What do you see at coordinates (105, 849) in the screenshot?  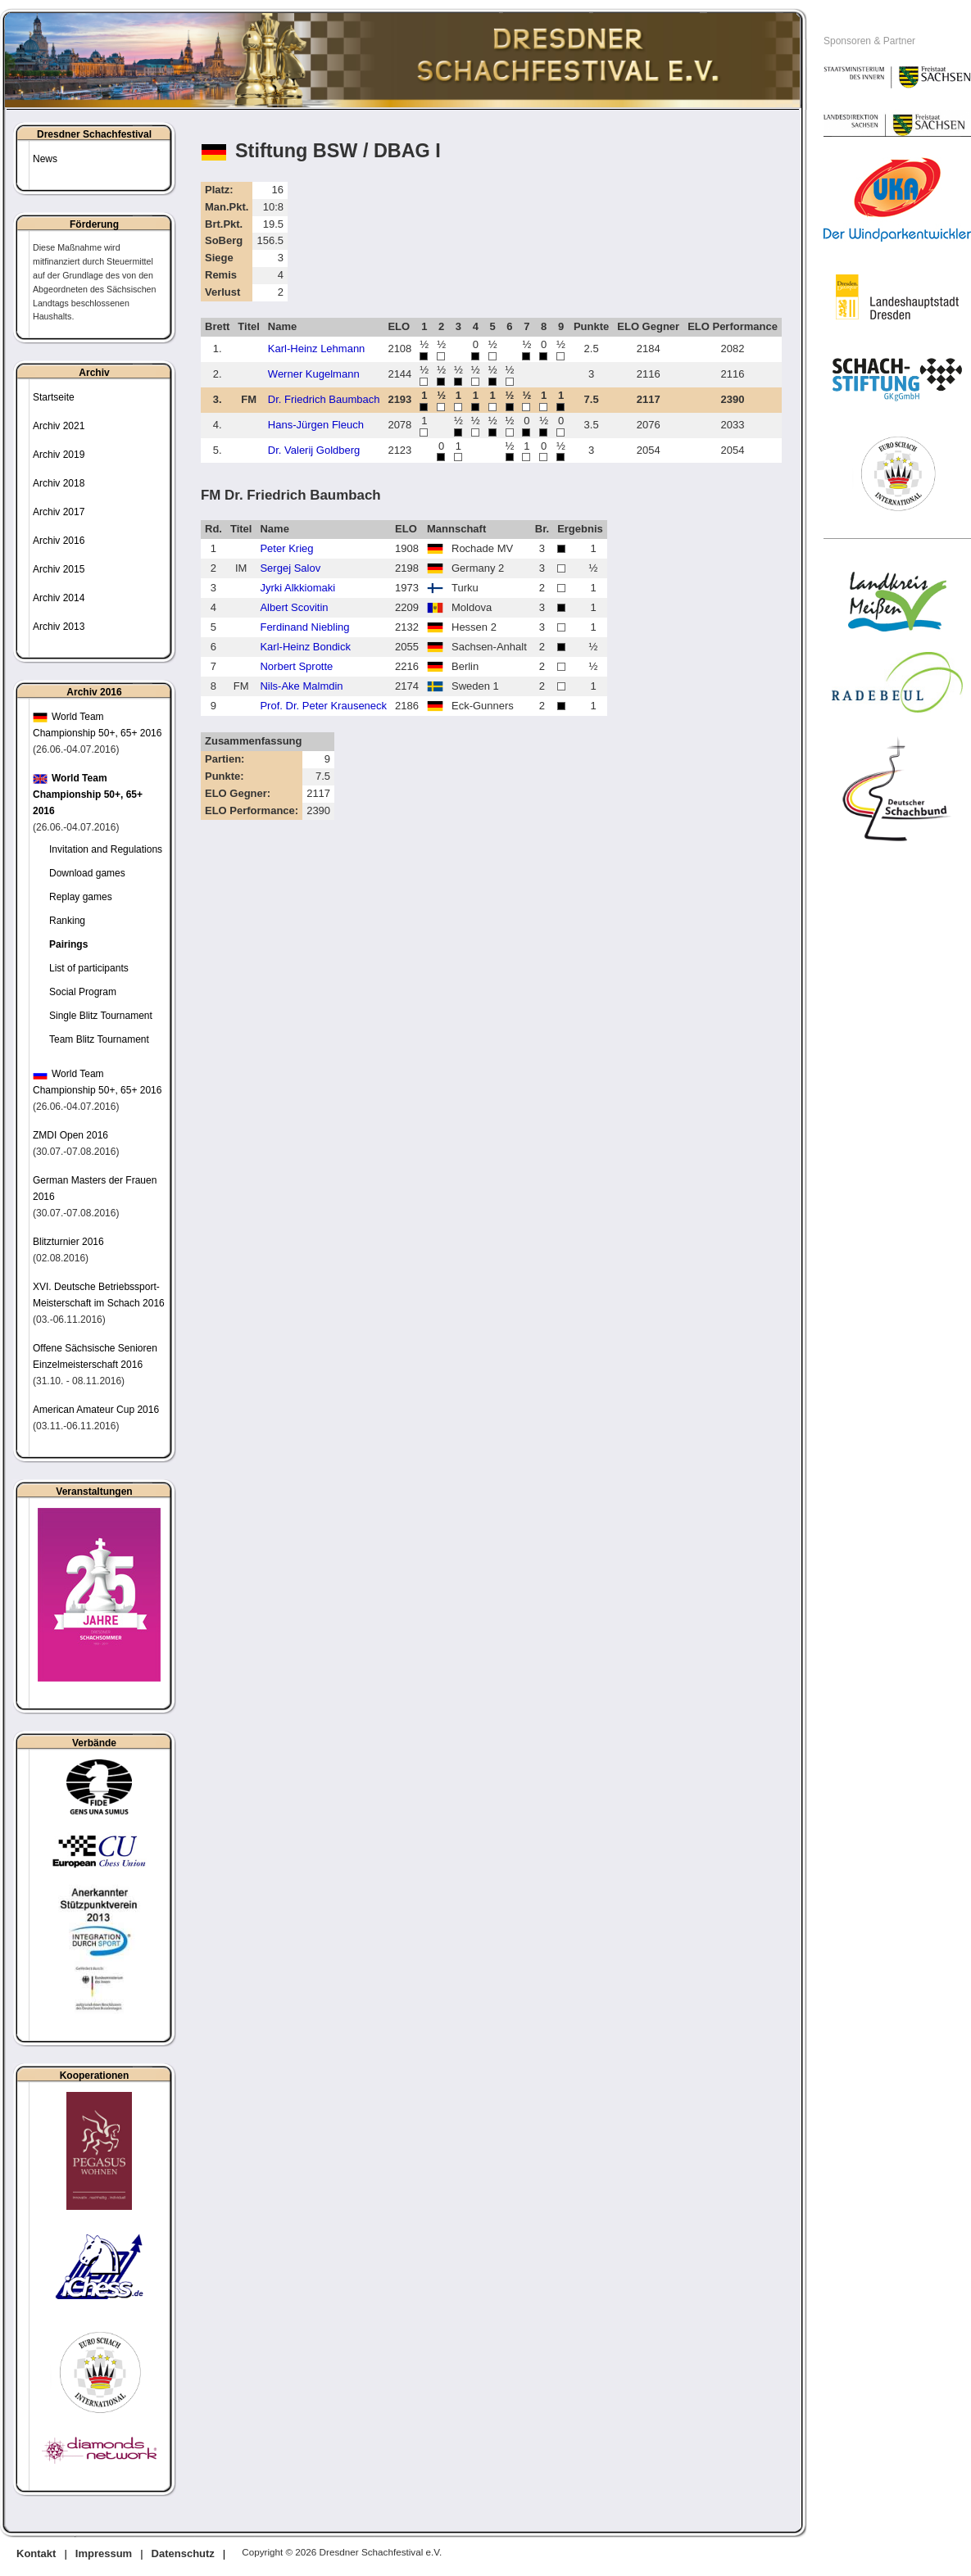 I see `Invitation and Regulations` at bounding box center [105, 849].